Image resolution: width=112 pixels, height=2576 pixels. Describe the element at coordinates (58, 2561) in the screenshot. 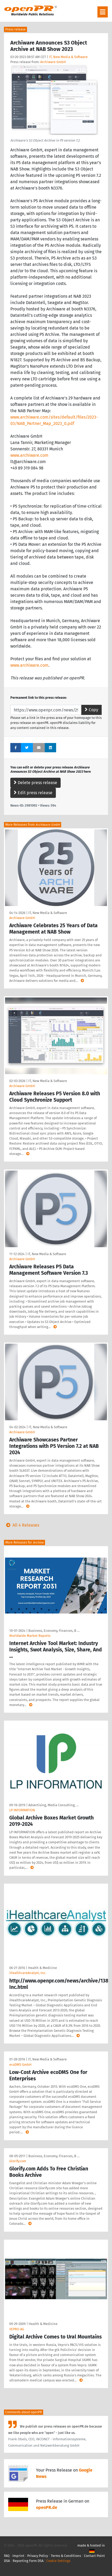

I see `Cookie Settings` at that location.